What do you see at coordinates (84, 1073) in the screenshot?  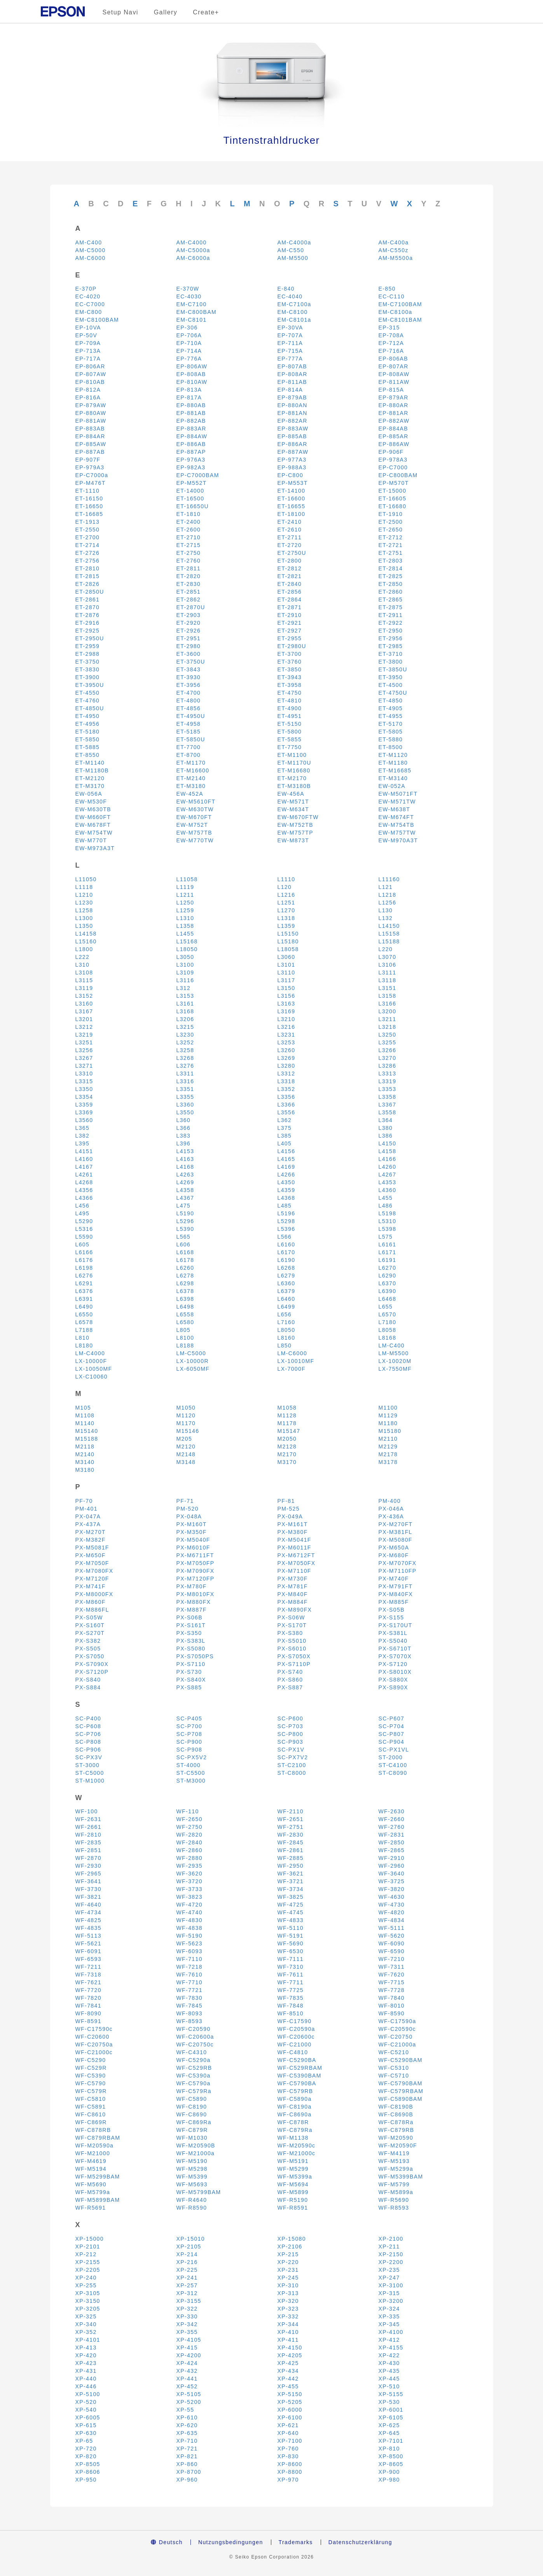 I see `L3310` at bounding box center [84, 1073].